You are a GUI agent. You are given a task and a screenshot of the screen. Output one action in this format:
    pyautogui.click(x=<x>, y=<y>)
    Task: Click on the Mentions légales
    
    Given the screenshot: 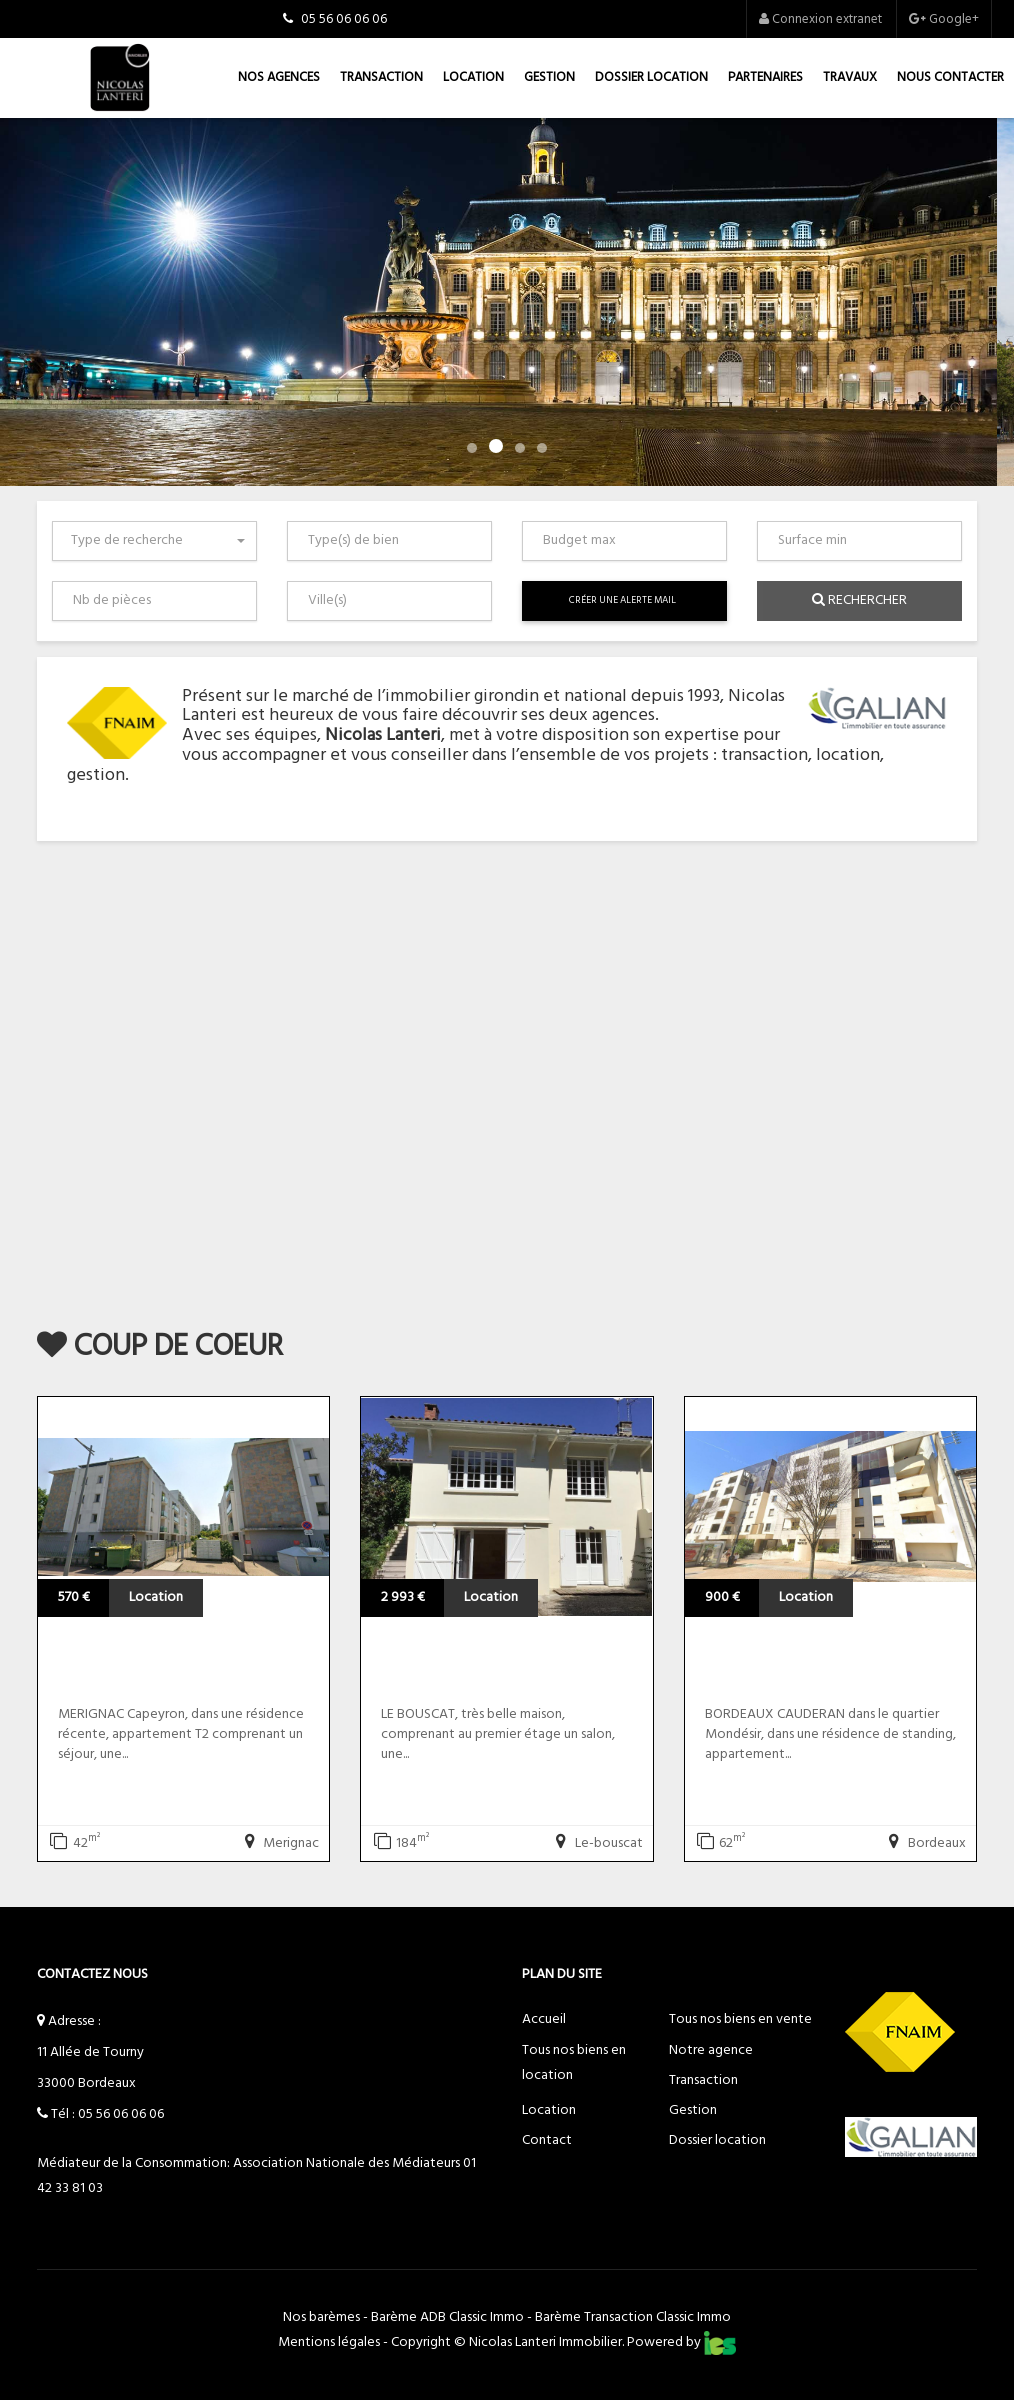 What is the action you would take?
    pyautogui.click(x=329, y=2342)
    